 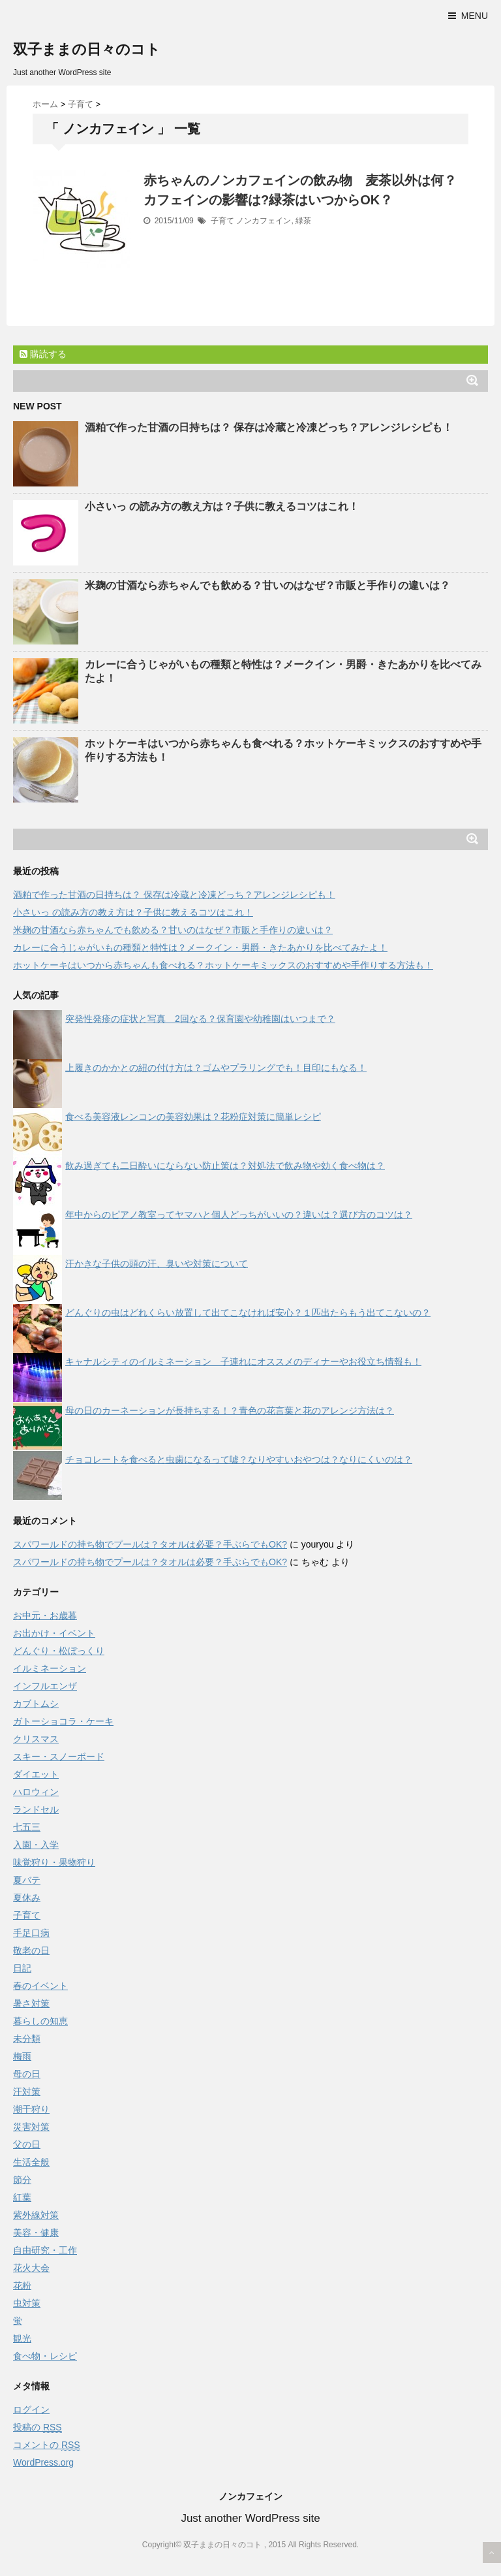 What do you see at coordinates (58, 1756) in the screenshot?
I see `スキー・スノーボード` at bounding box center [58, 1756].